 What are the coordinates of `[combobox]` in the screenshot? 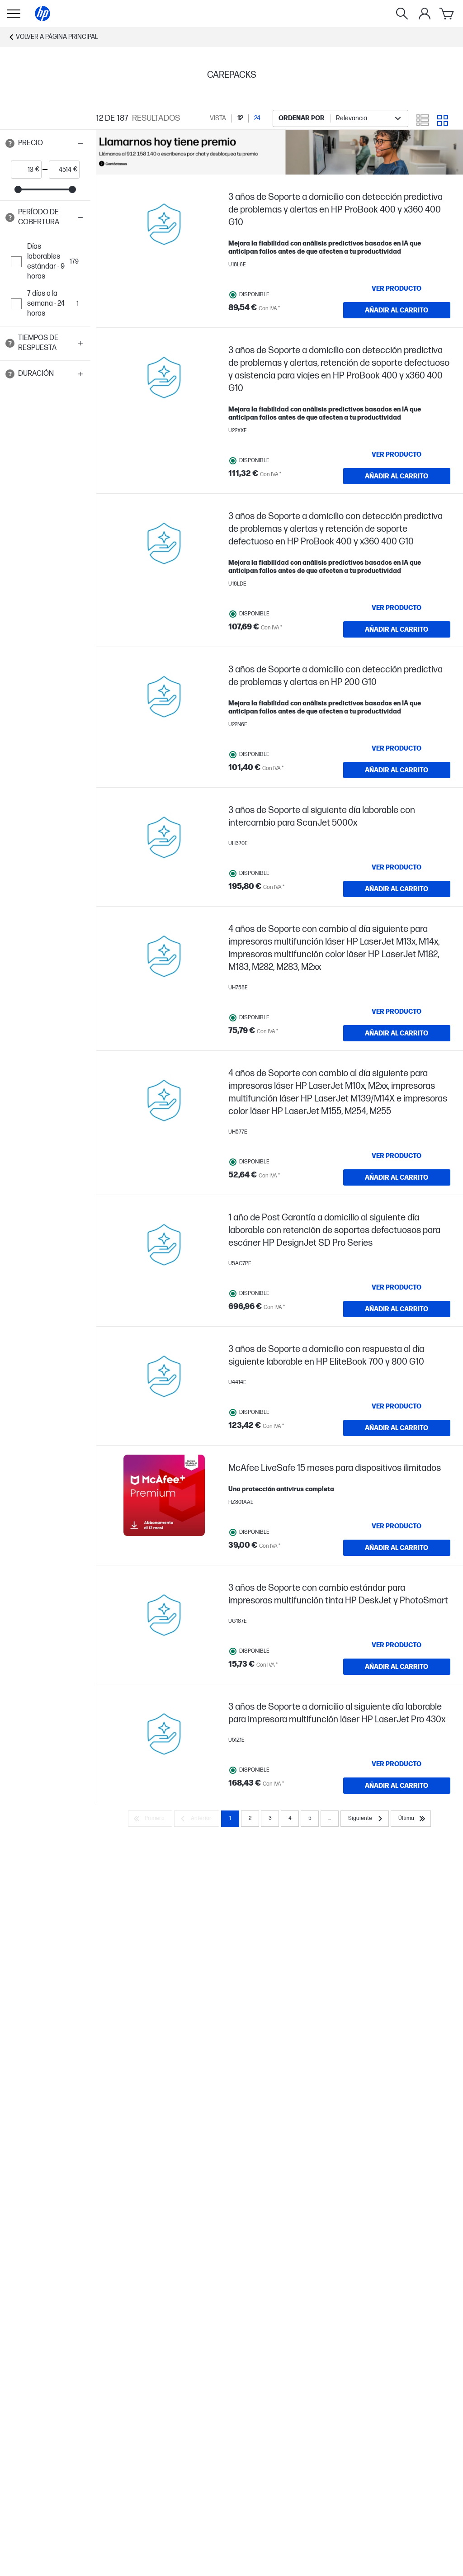 It's located at (340, 118).